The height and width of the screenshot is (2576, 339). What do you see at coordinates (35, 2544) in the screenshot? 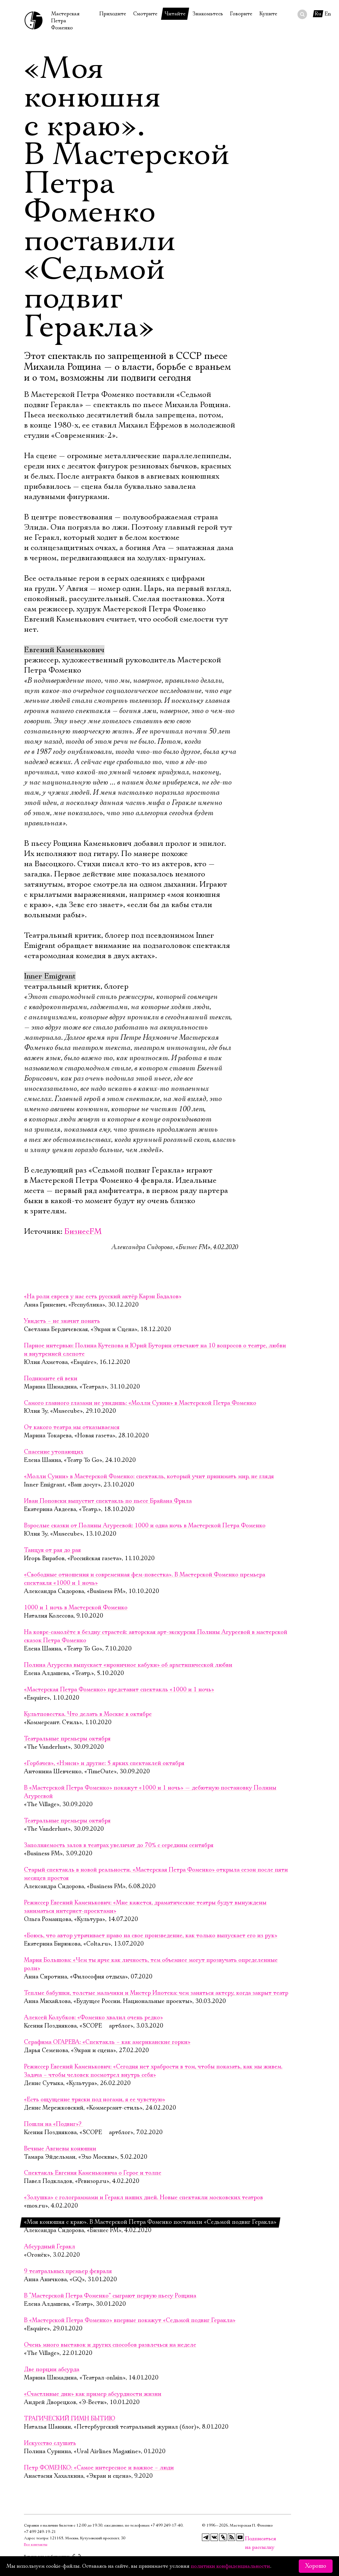
I see `Все контакты` at bounding box center [35, 2544].